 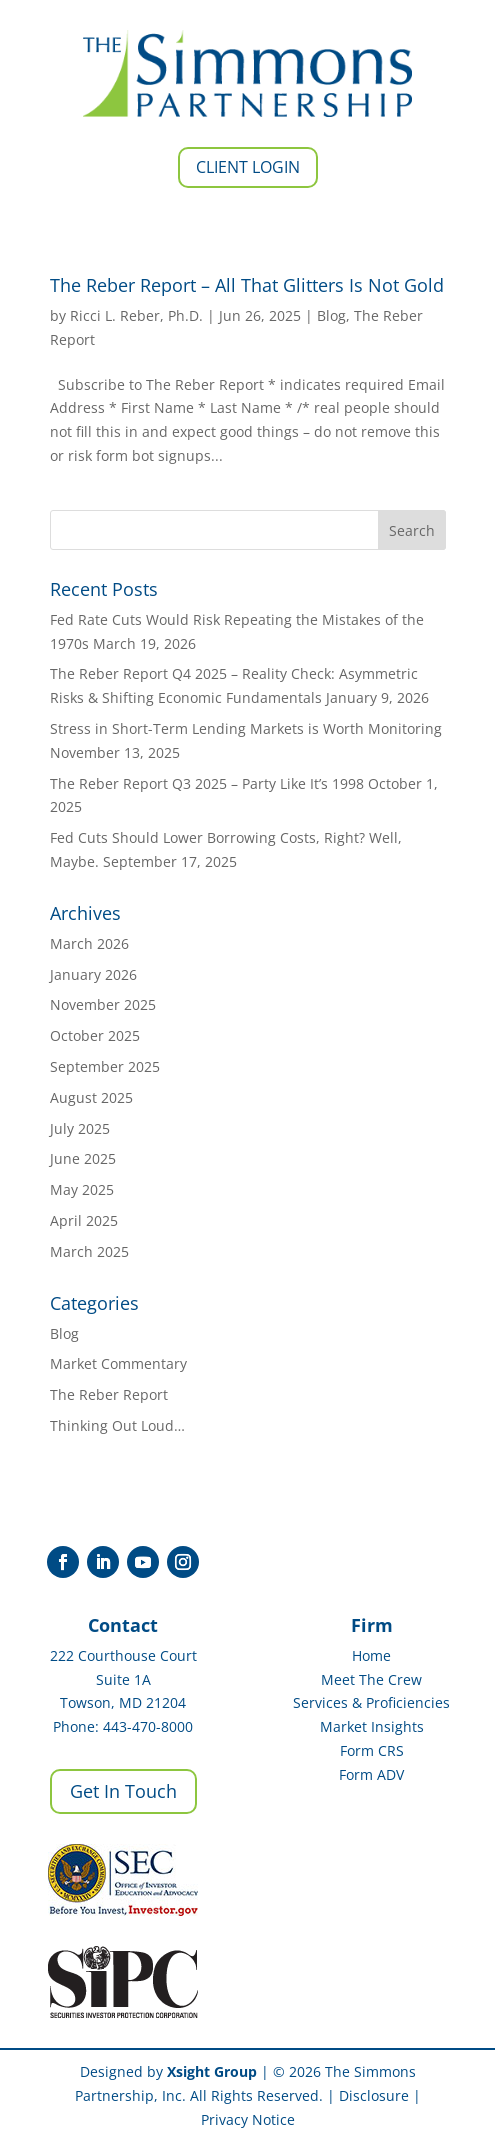 What do you see at coordinates (372, 1750) in the screenshot?
I see `Form CRS` at bounding box center [372, 1750].